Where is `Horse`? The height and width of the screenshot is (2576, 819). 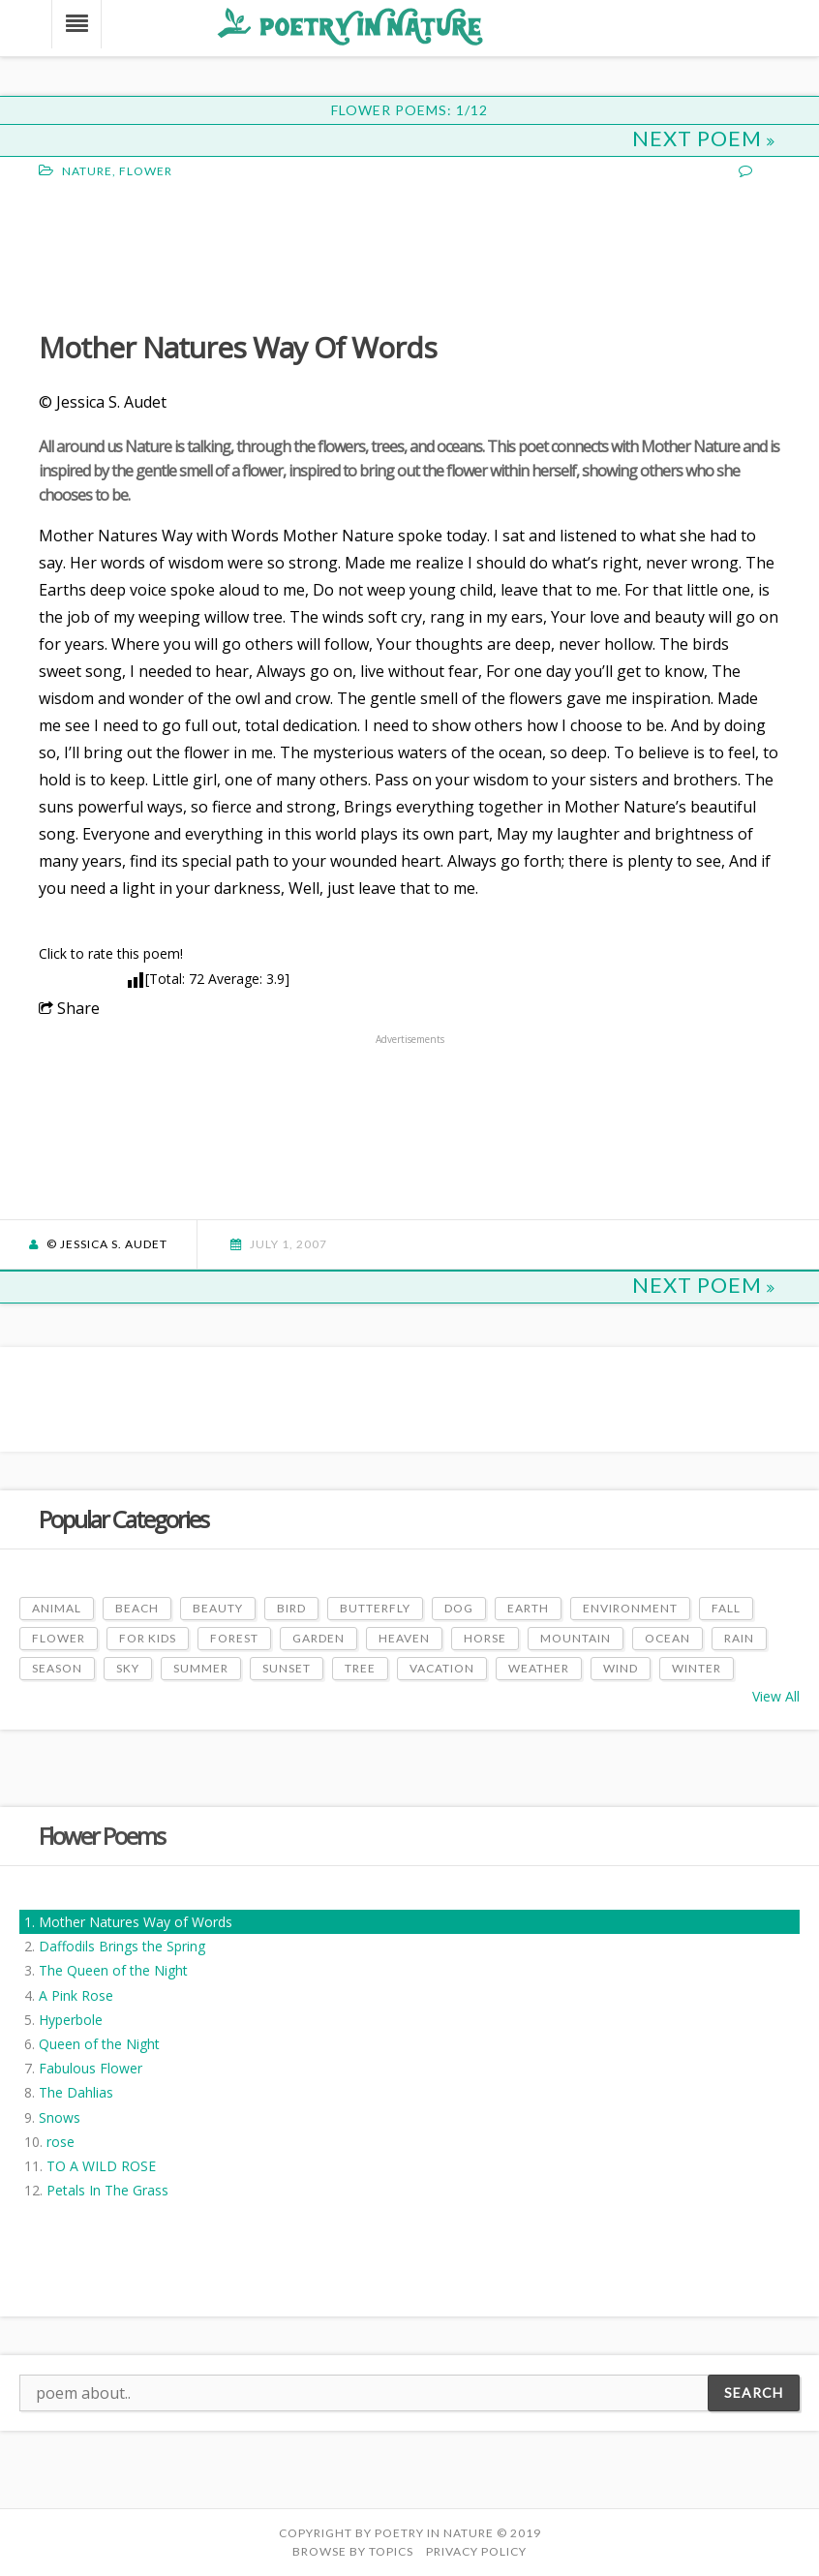
Horse is located at coordinates (485, 1638).